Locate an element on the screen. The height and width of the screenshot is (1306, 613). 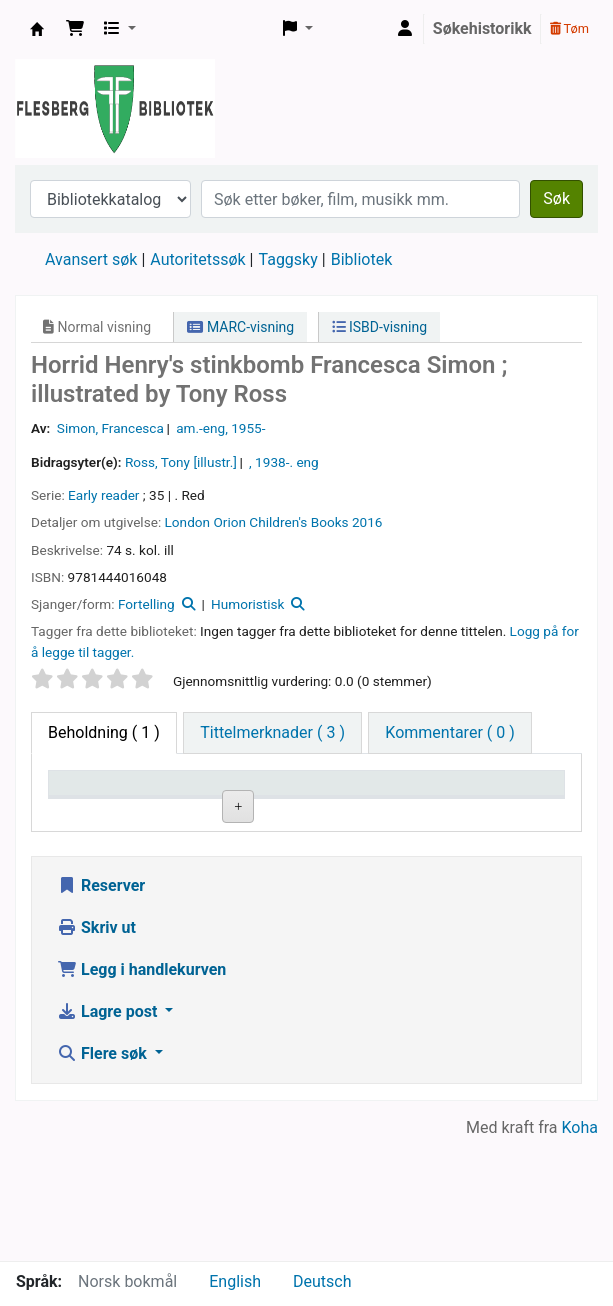
Fortelling is located at coordinates (146, 604).